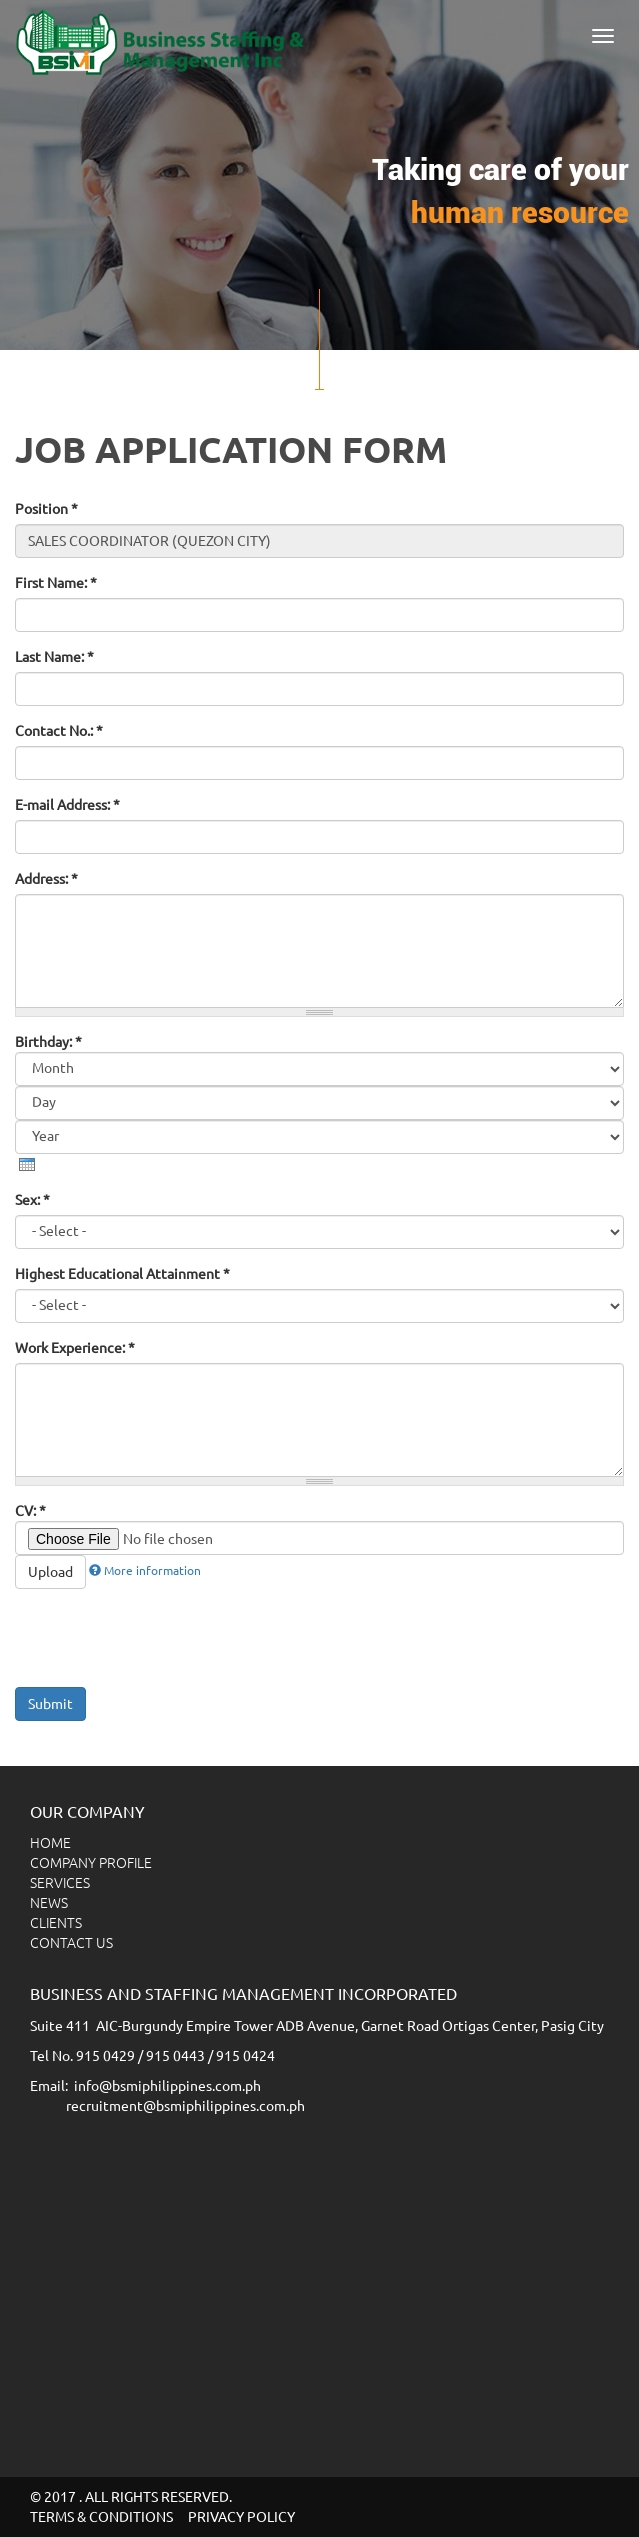  What do you see at coordinates (46, 509) in the screenshot?
I see `Position` at bounding box center [46, 509].